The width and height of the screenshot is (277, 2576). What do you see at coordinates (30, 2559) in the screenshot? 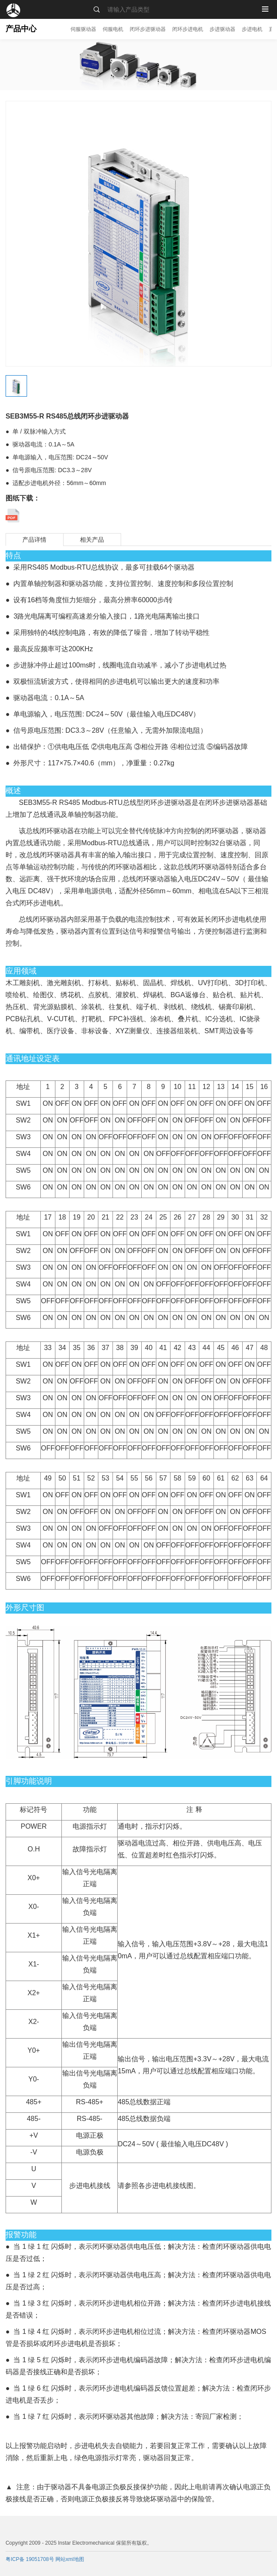
I see `粤ICP备 19051708号` at bounding box center [30, 2559].